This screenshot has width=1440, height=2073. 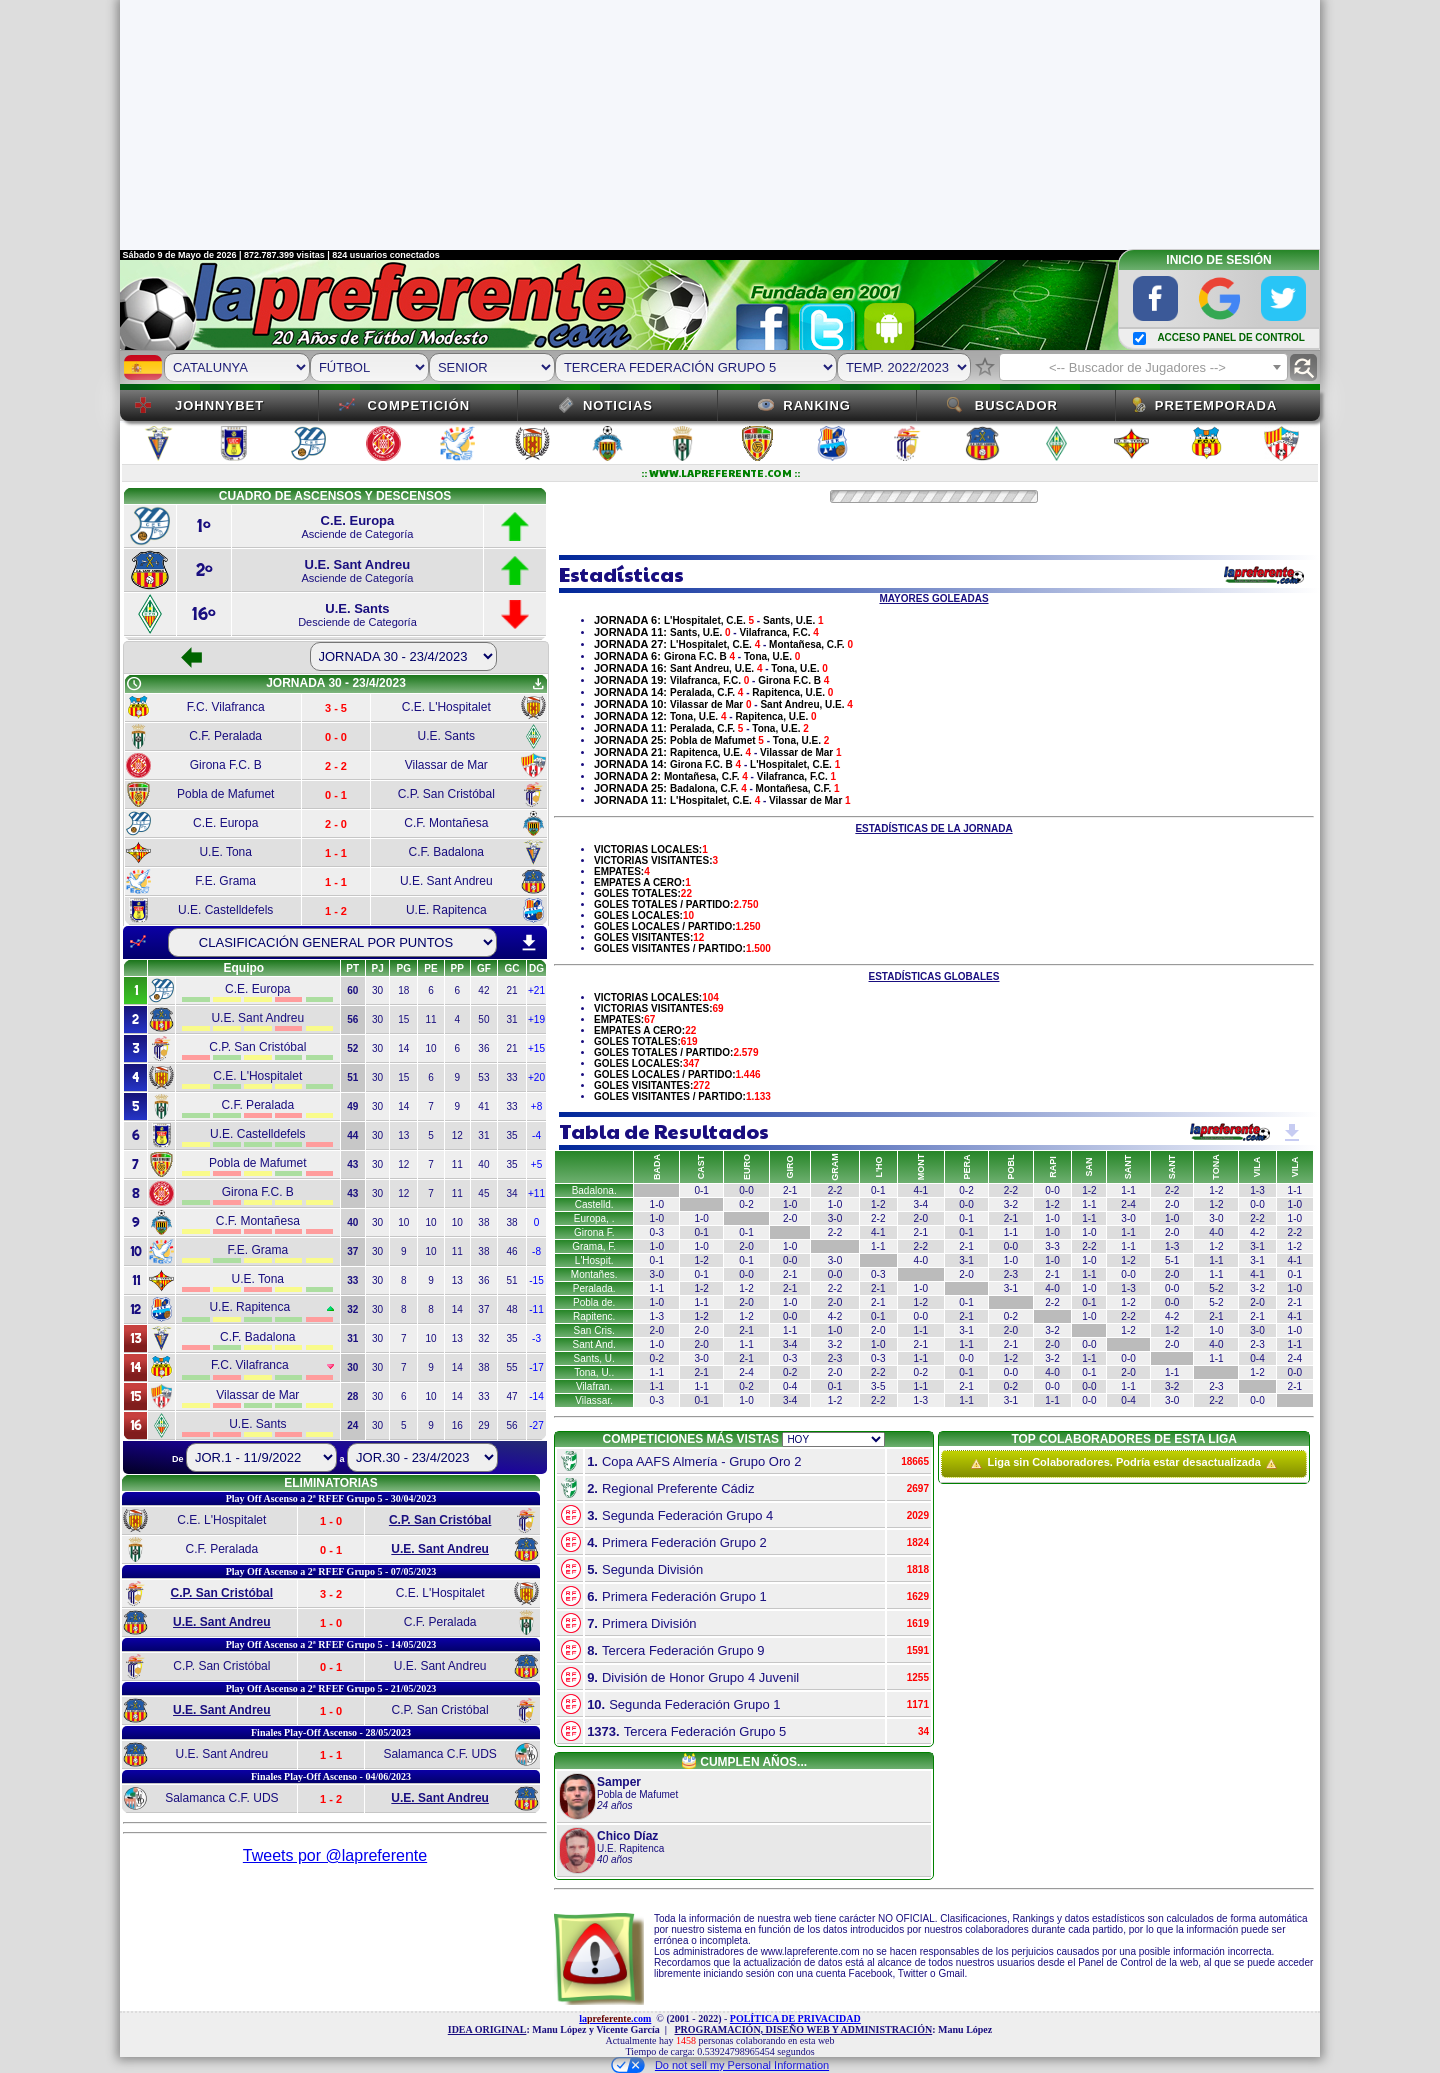 What do you see at coordinates (1257, 1246) in the screenshot?
I see `3-1` at bounding box center [1257, 1246].